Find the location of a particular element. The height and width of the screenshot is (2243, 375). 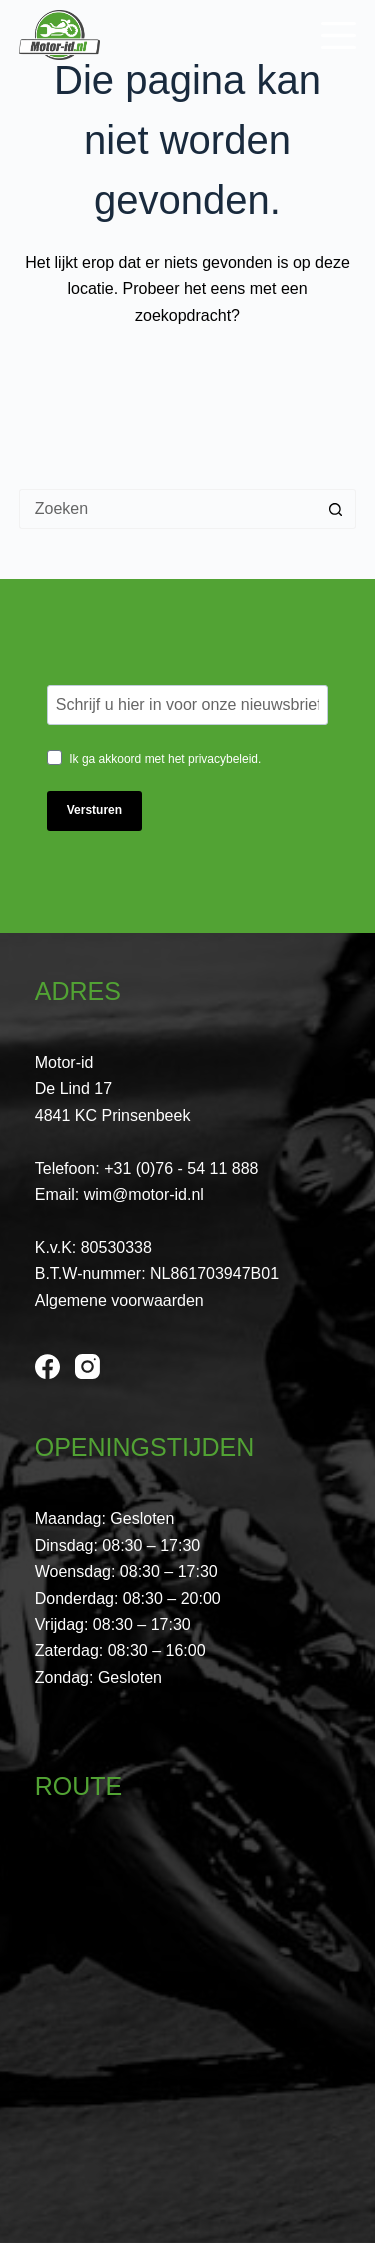

[Instagram] is located at coordinates (87, 1366).